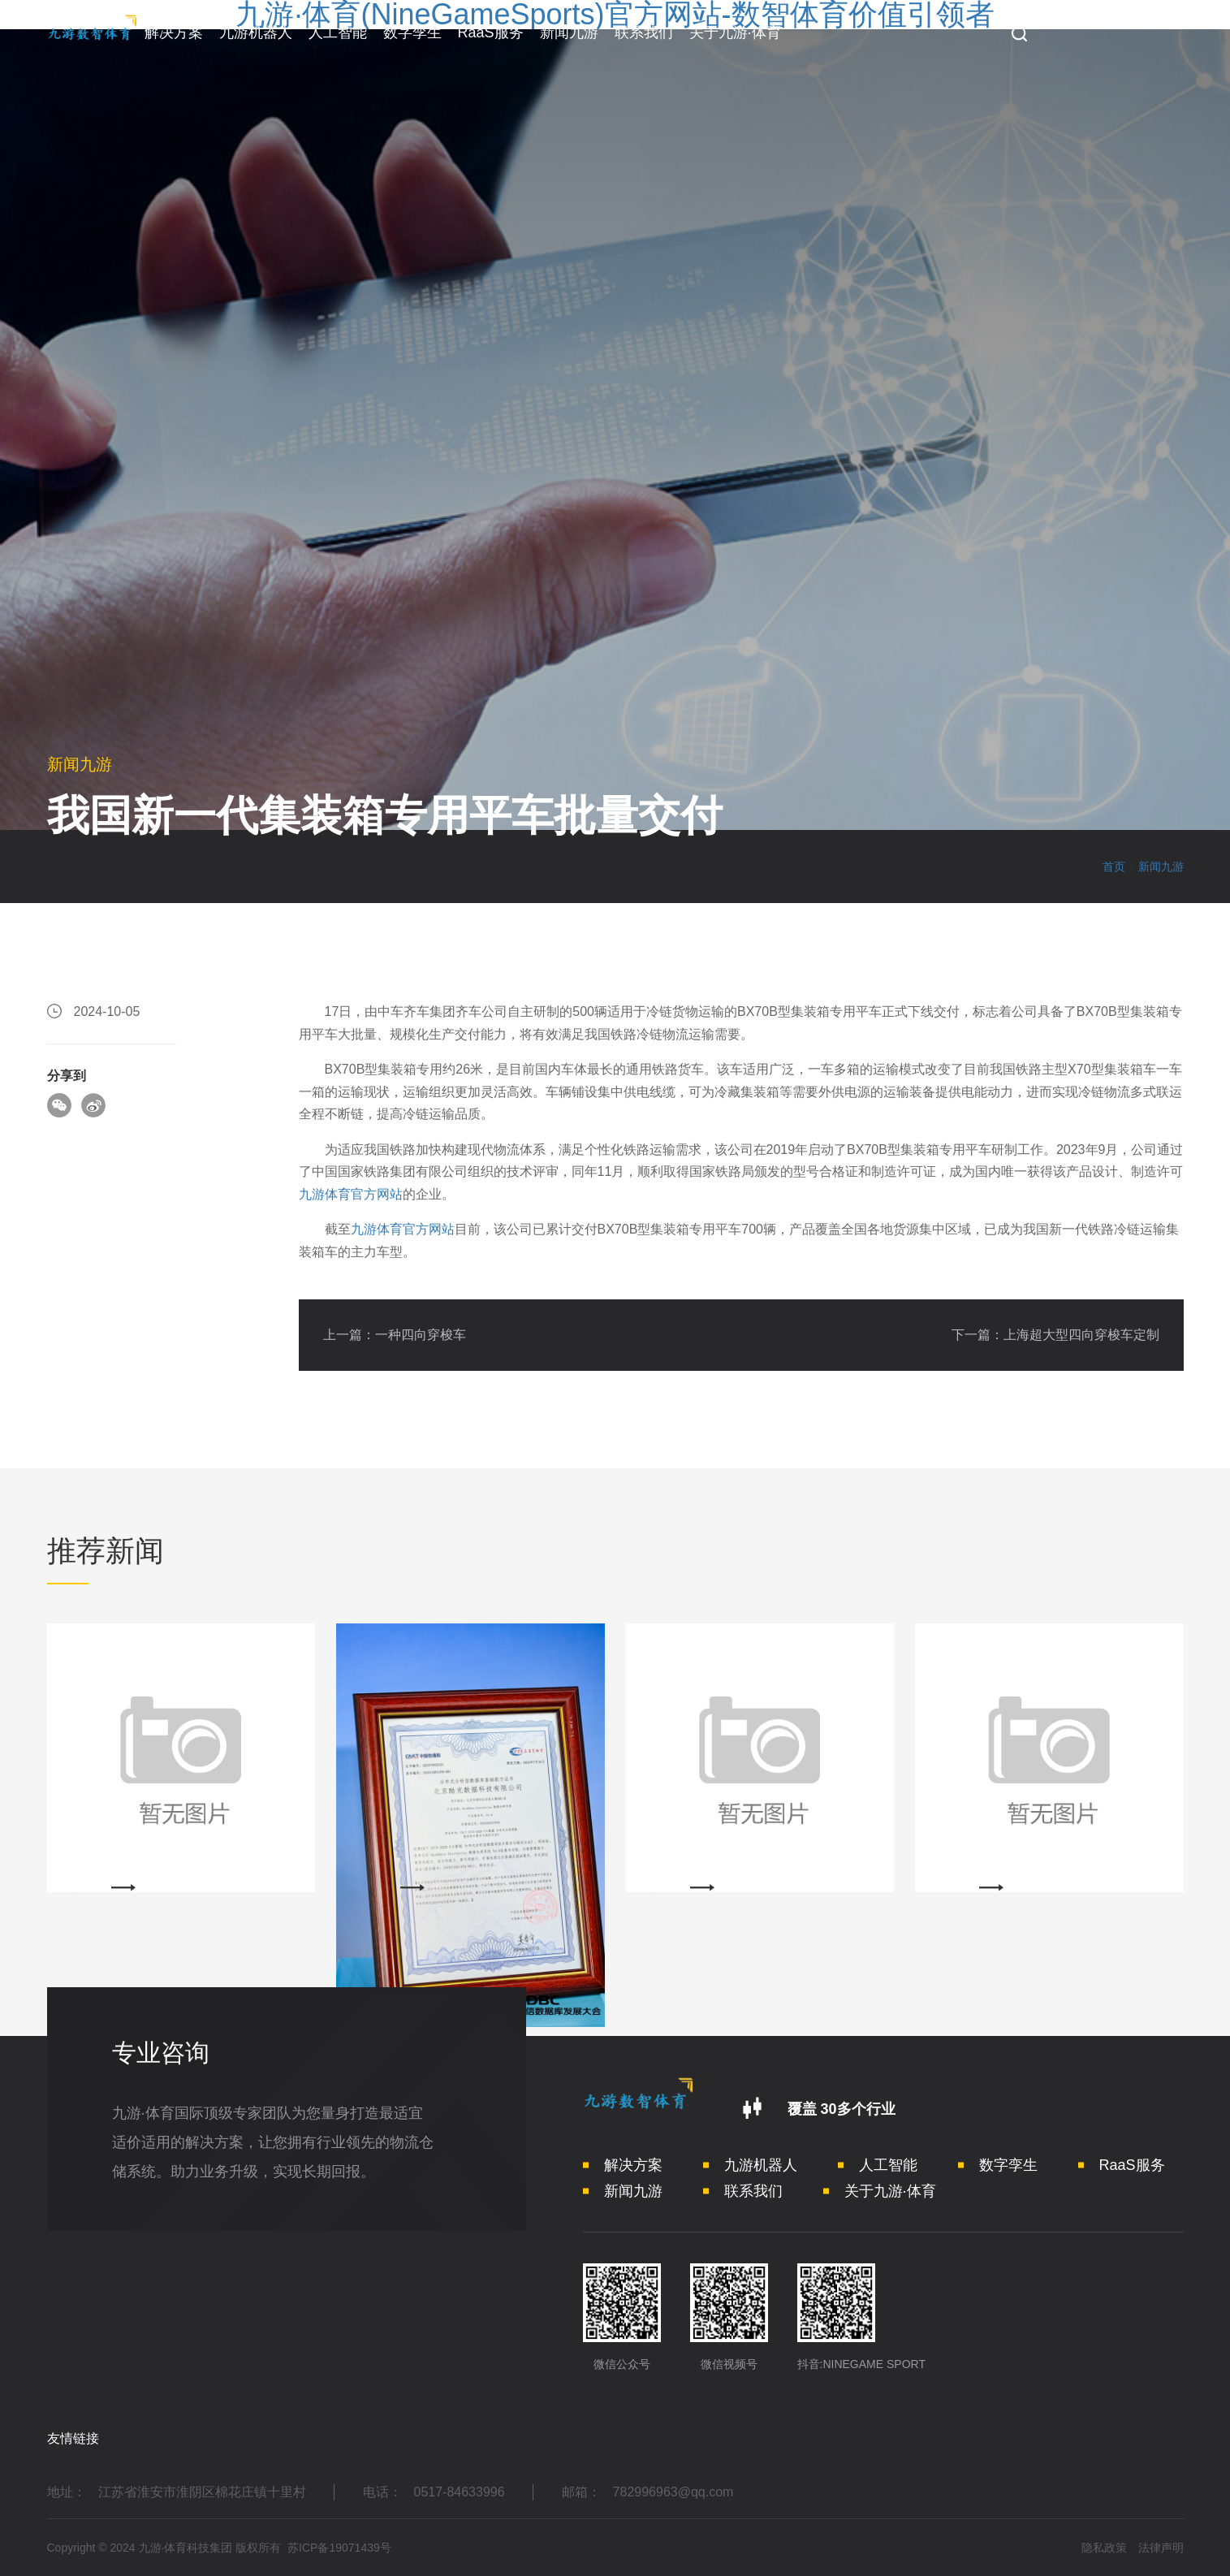 The width and height of the screenshot is (1230, 2576). What do you see at coordinates (412, 32) in the screenshot?
I see `数字孪生` at bounding box center [412, 32].